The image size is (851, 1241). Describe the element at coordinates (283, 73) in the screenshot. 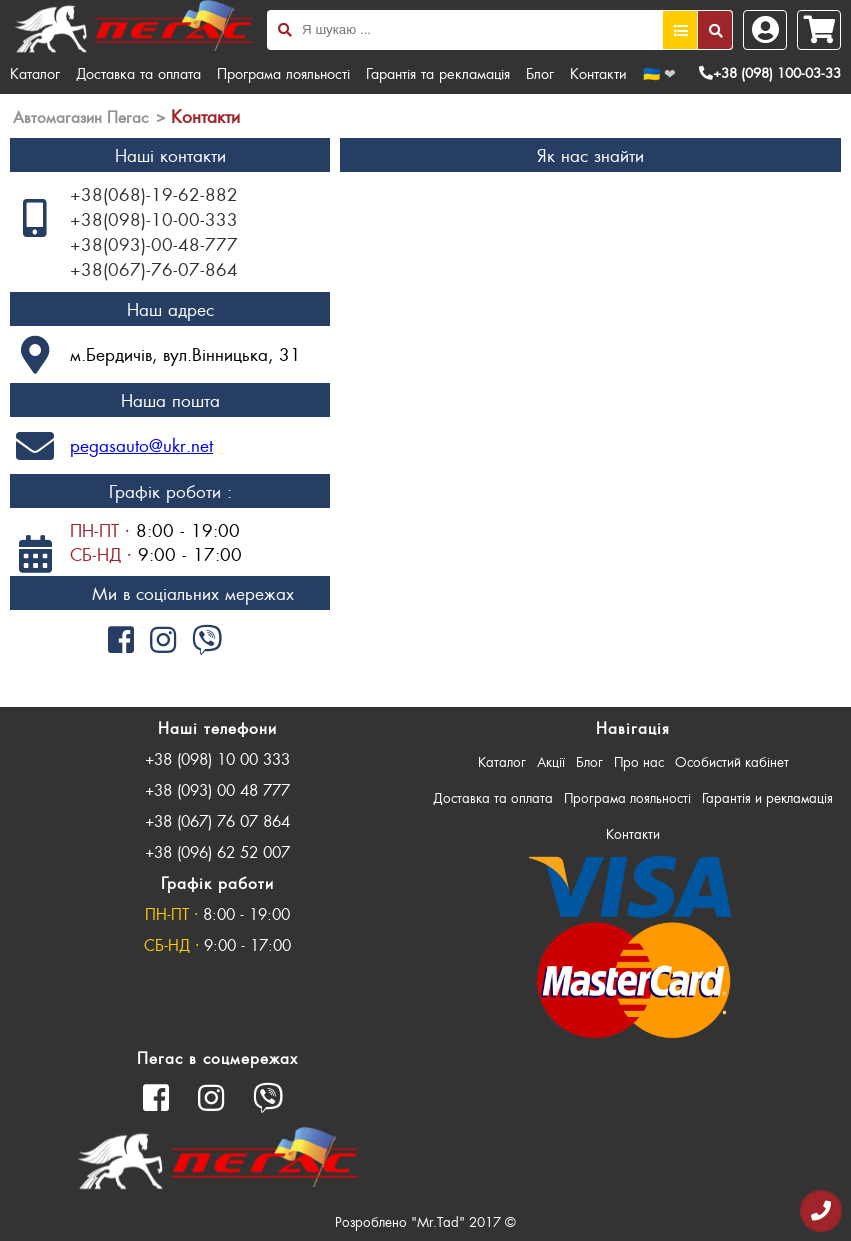

I see `Програма лояльності` at that location.